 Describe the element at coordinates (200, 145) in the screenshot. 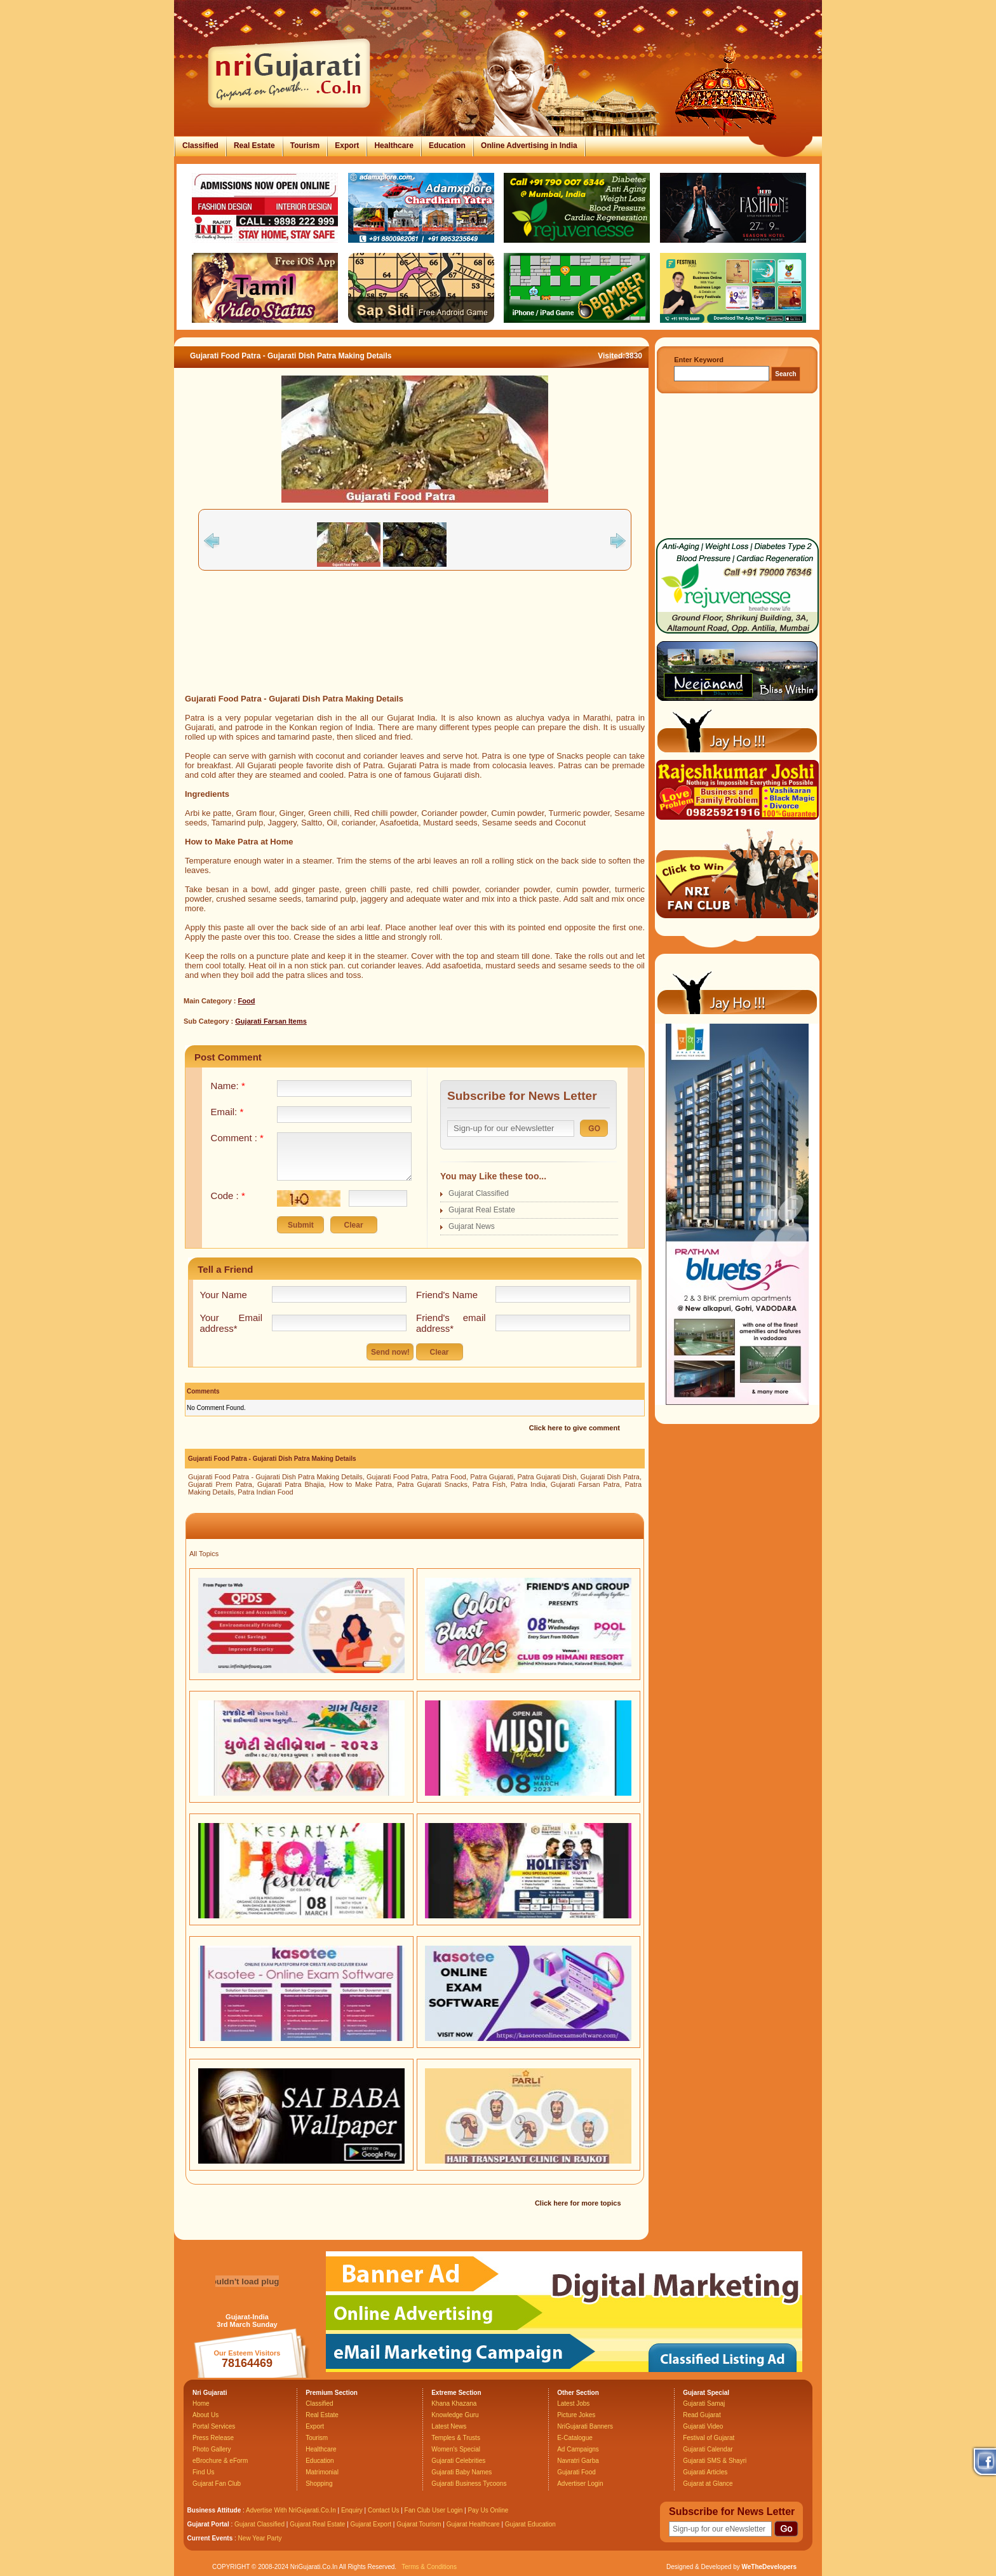

I see `Classified` at that location.